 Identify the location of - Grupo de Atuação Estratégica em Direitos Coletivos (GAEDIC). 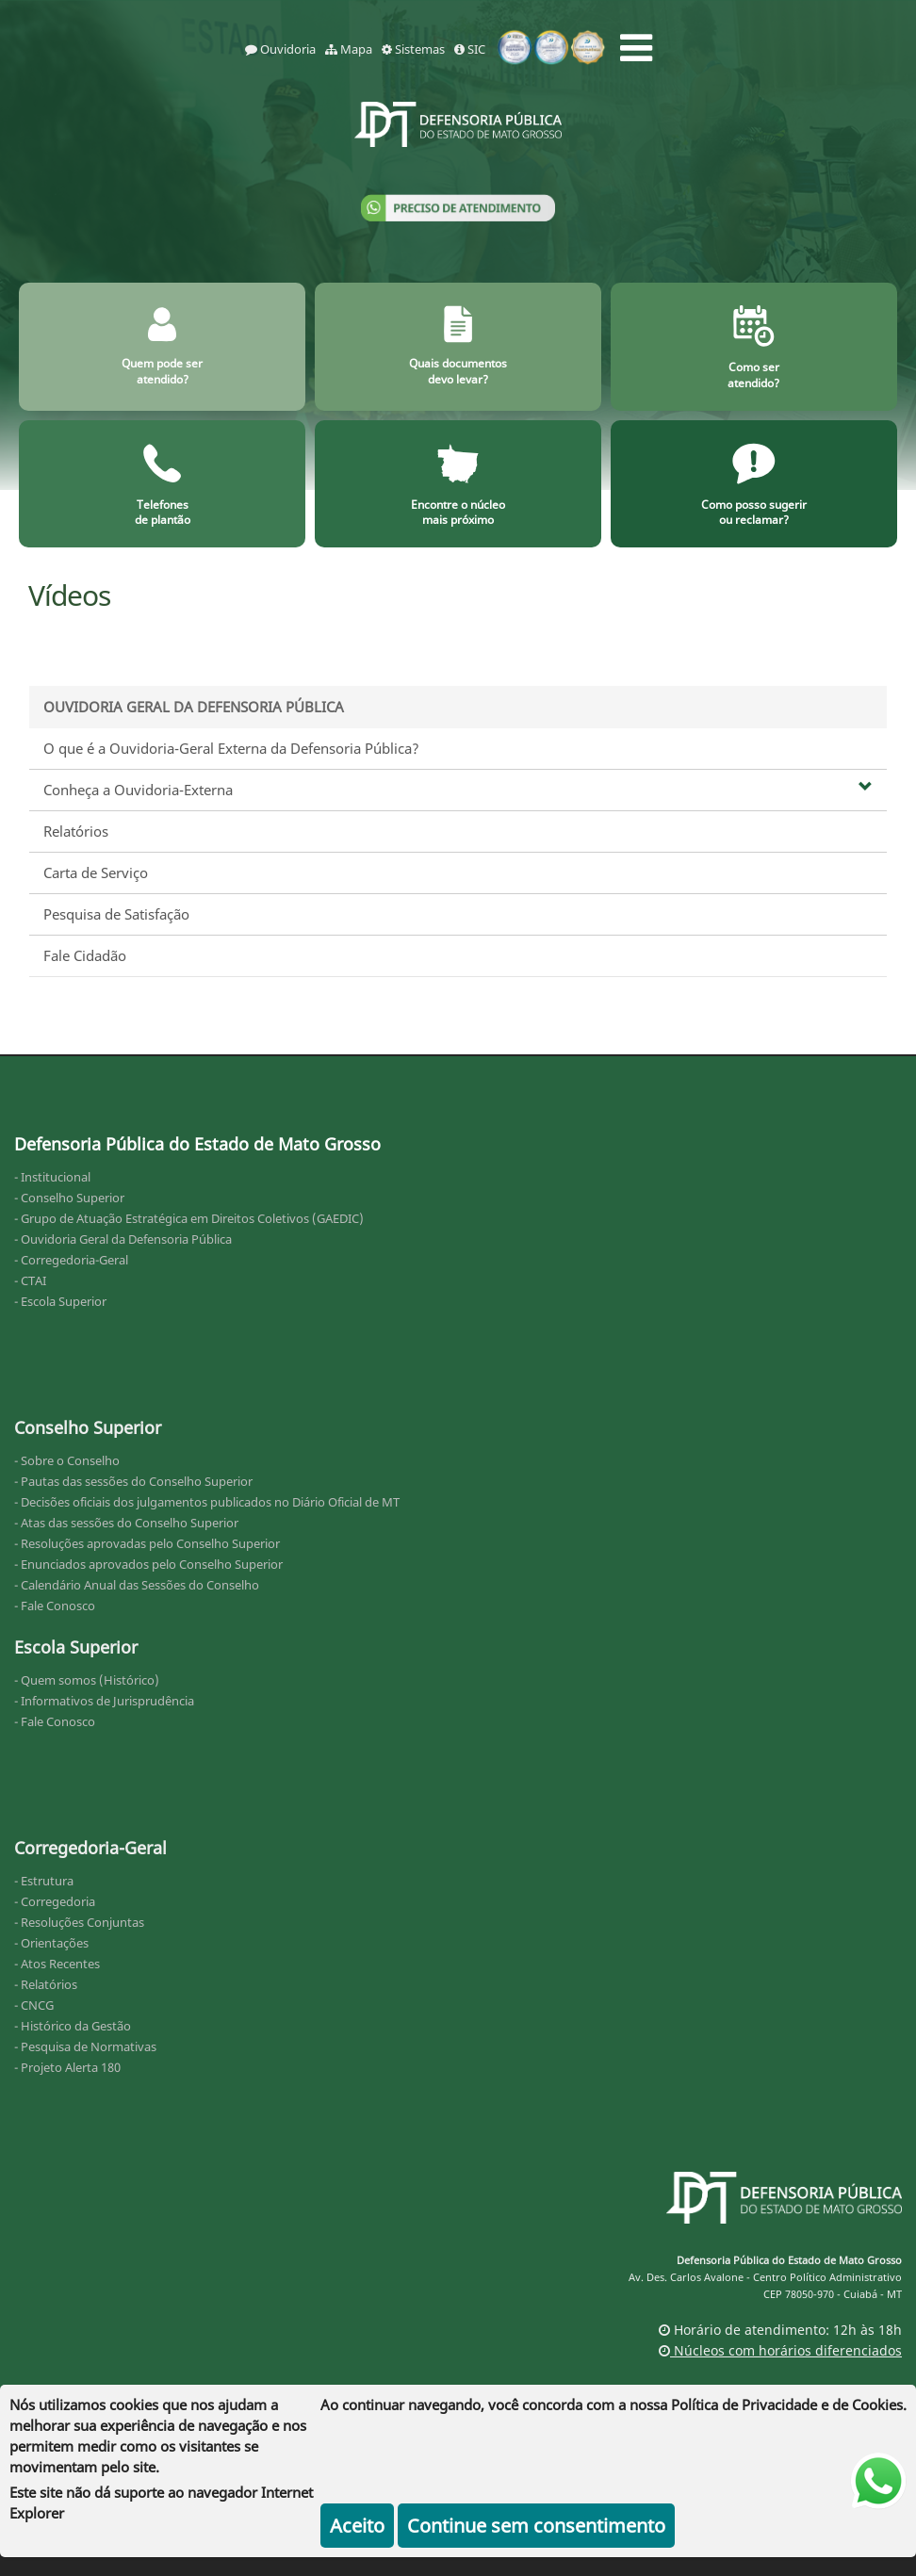
(189, 1218).